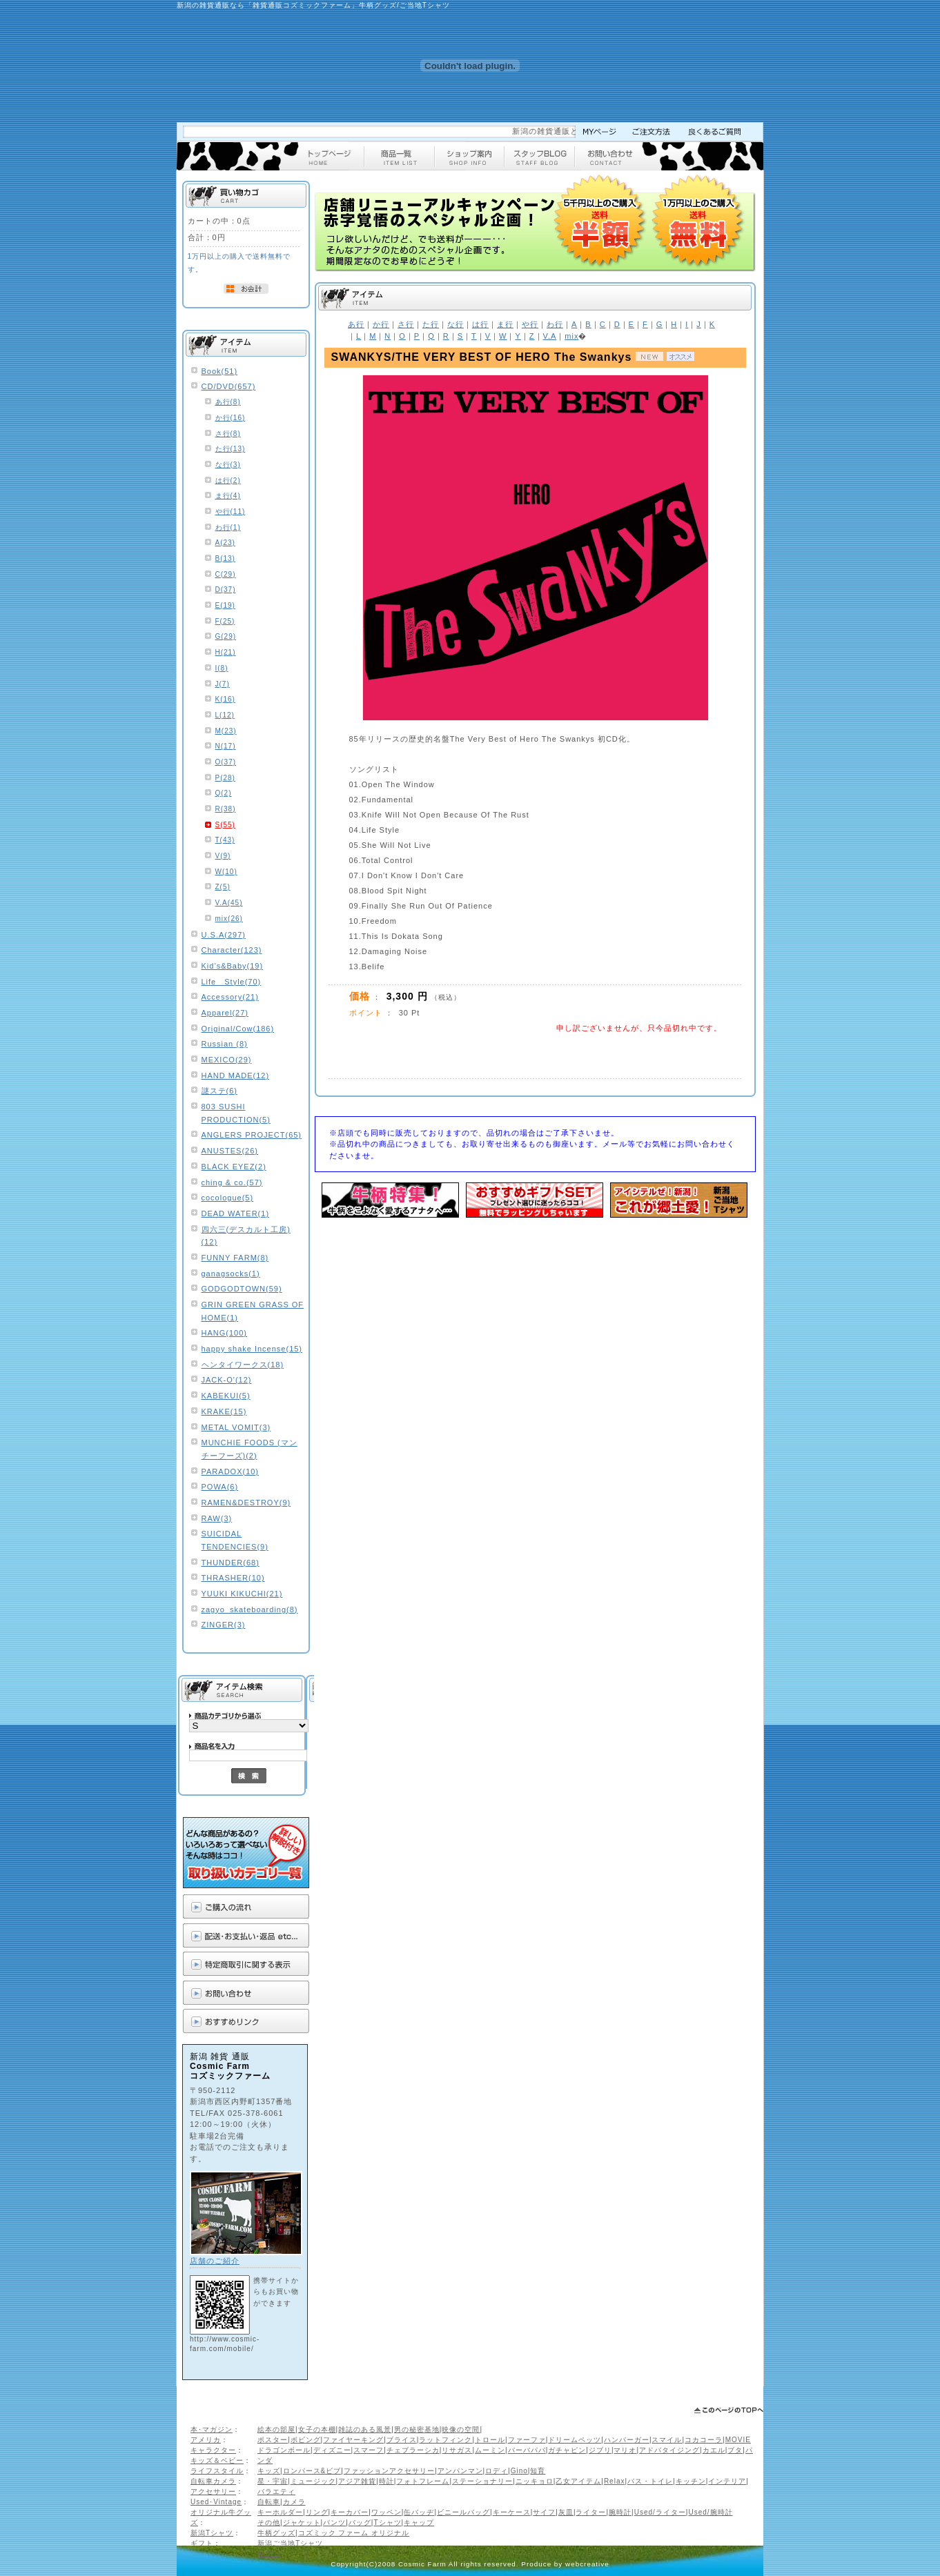 The height and width of the screenshot is (2576, 940). I want to click on ヘンタイワークス(18), so click(243, 1364).